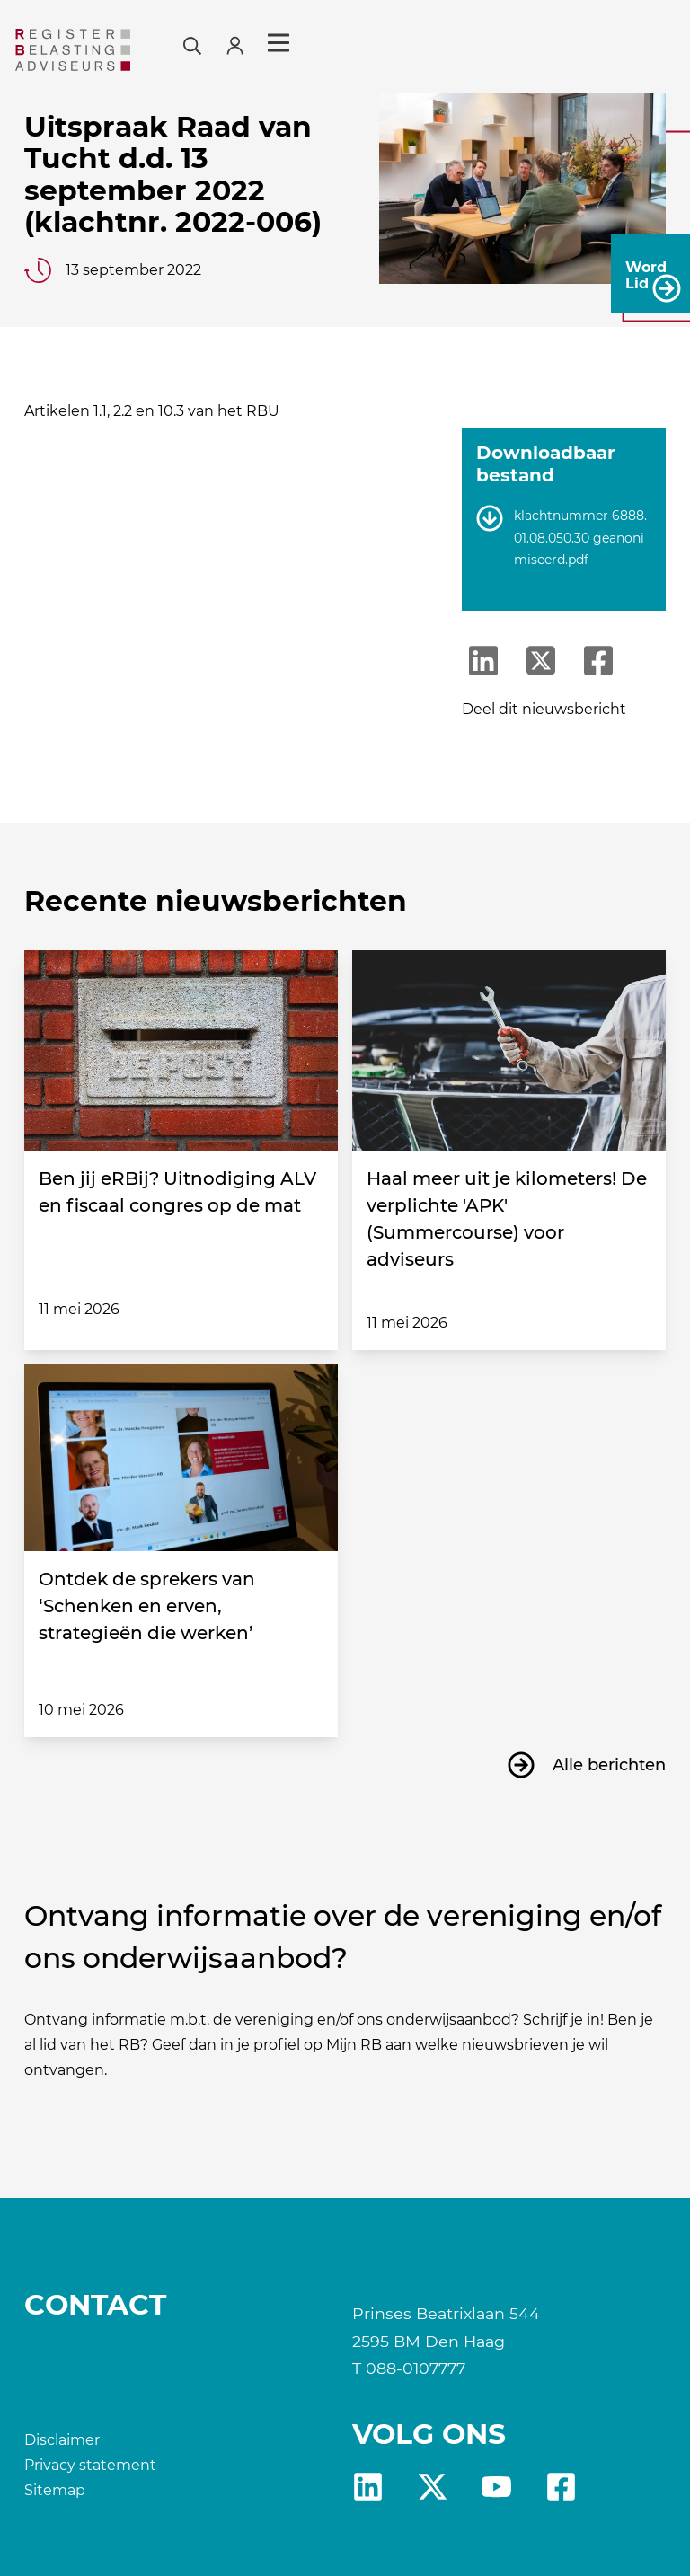 This screenshot has width=690, height=2576. Describe the element at coordinates (561, 2486) in the screenshot. I see `fb [RB Facebook]` at that location.